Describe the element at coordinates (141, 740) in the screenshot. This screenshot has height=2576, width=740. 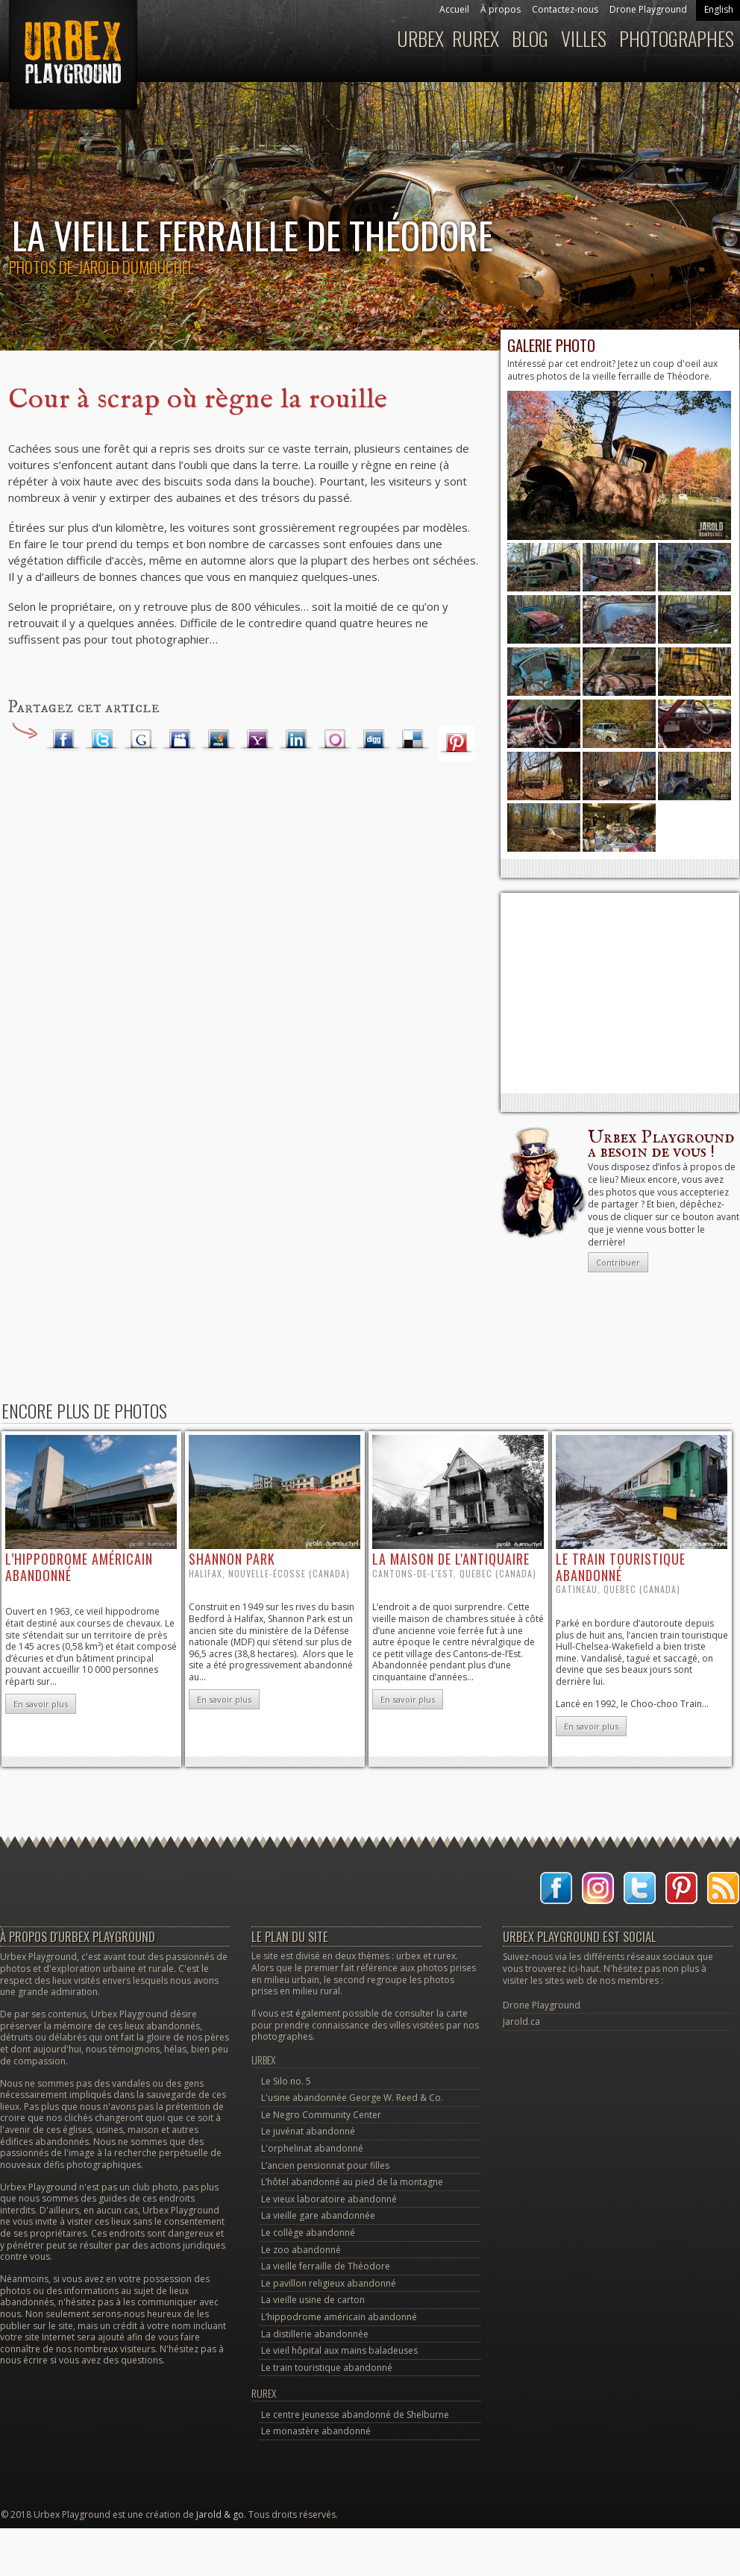
I see `Google Plus` at that location.